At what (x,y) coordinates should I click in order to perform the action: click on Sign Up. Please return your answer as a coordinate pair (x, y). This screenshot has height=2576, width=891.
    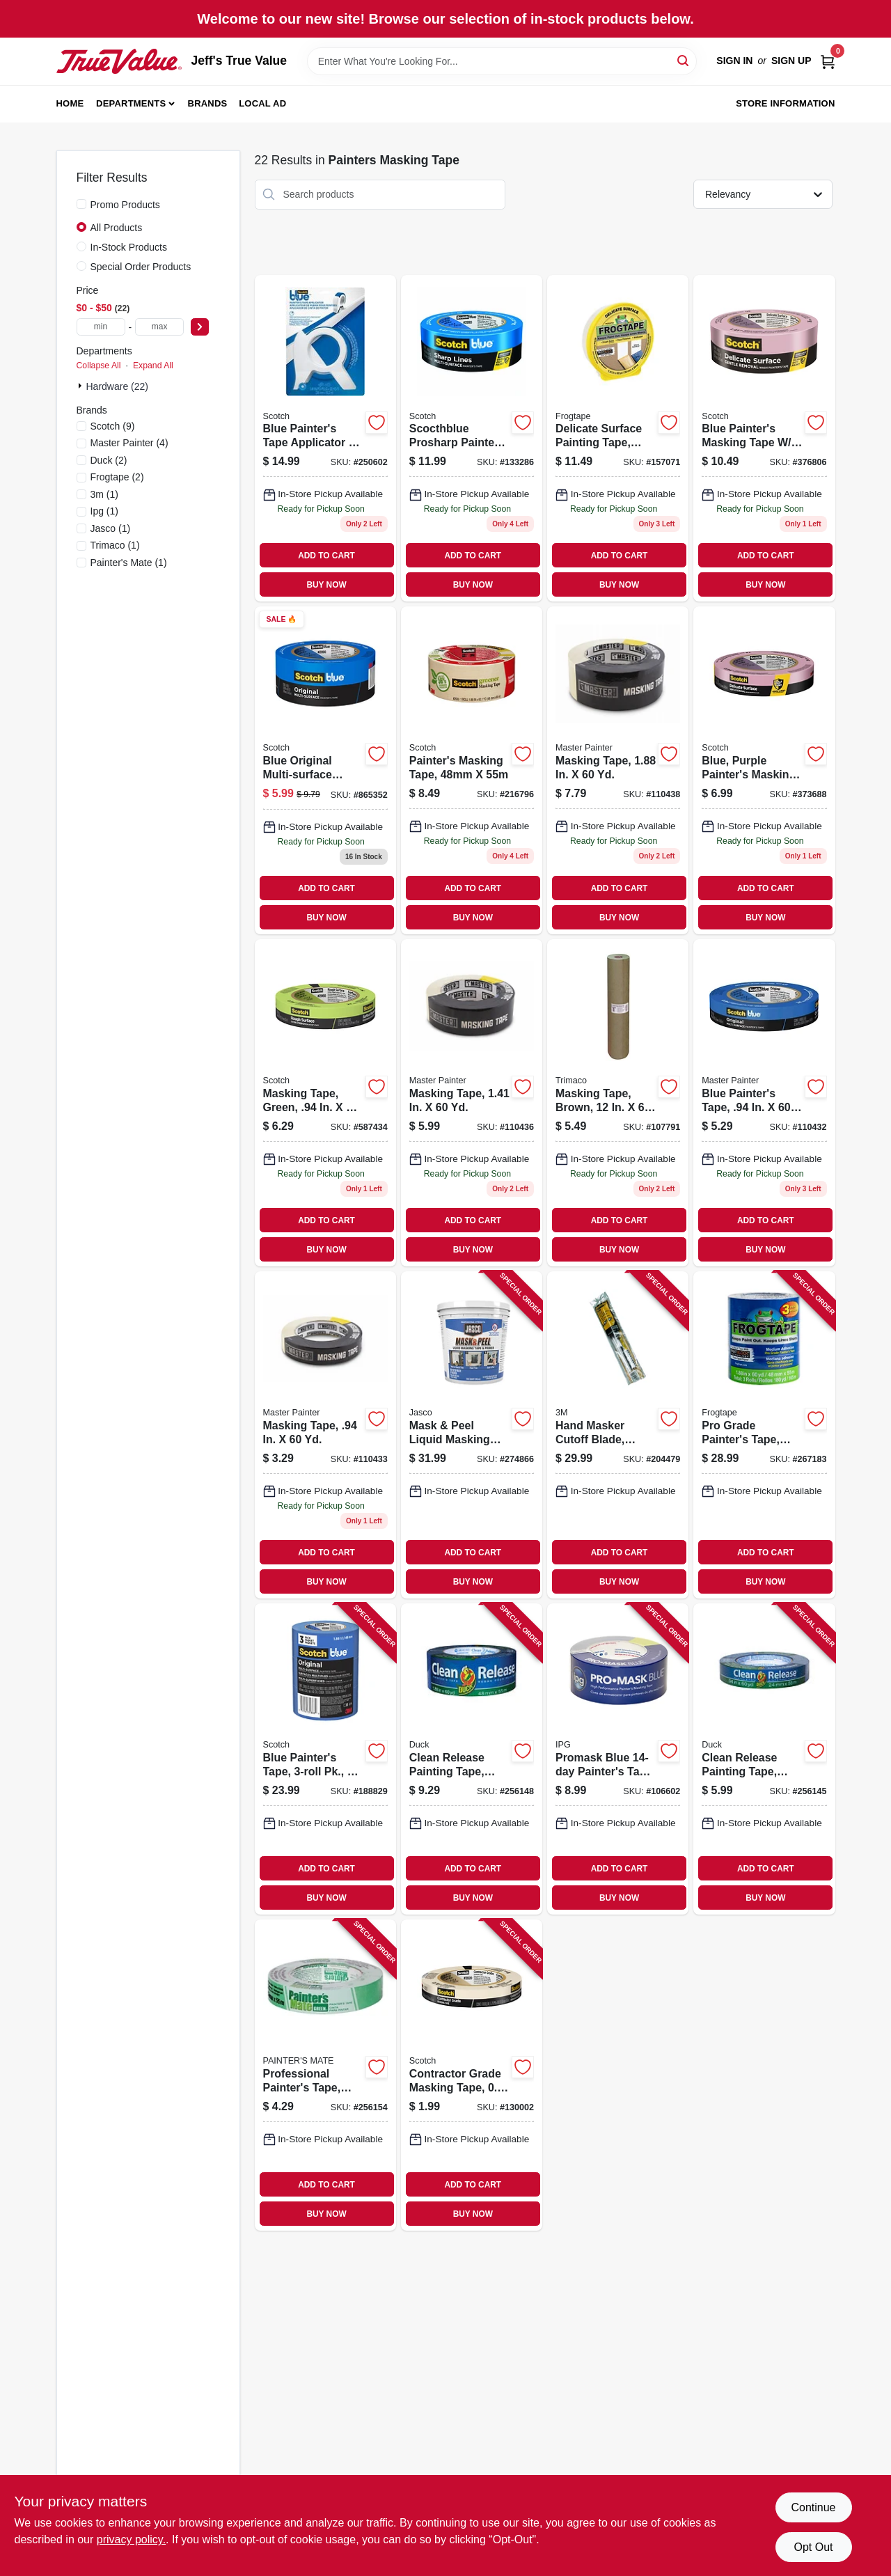
    Looking at the image, I should click on (791, 60).